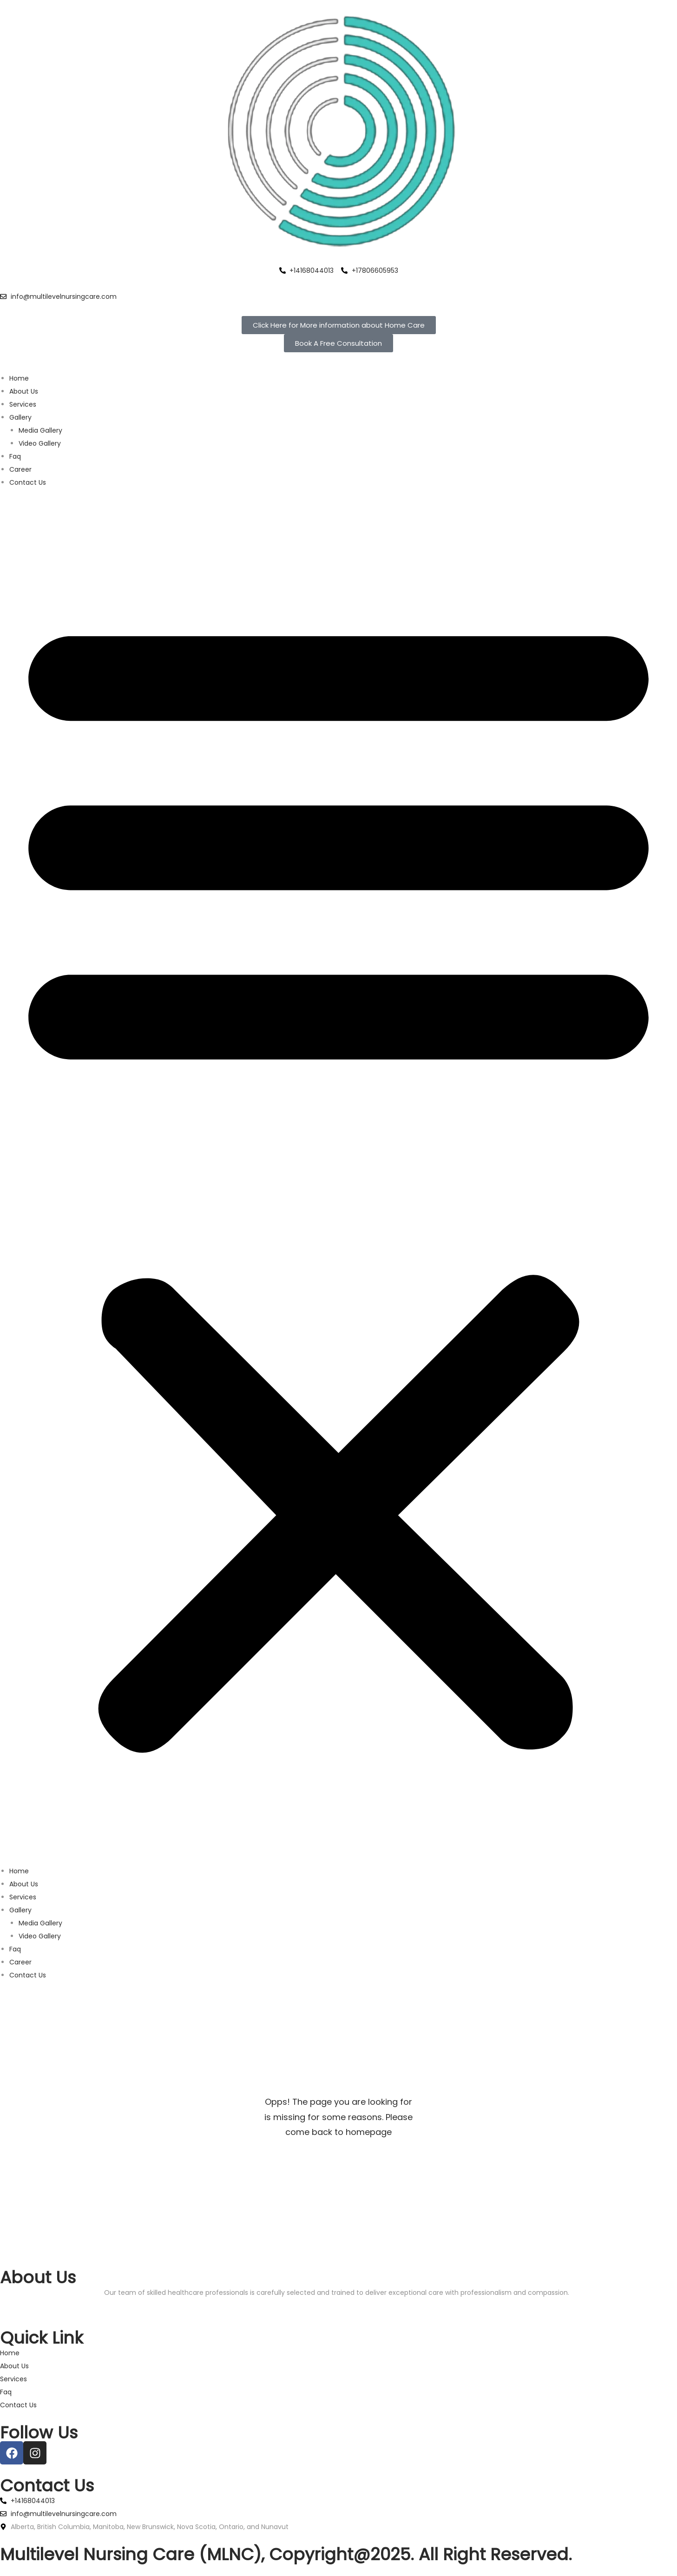  I want to click on Services, so click(22, 404).